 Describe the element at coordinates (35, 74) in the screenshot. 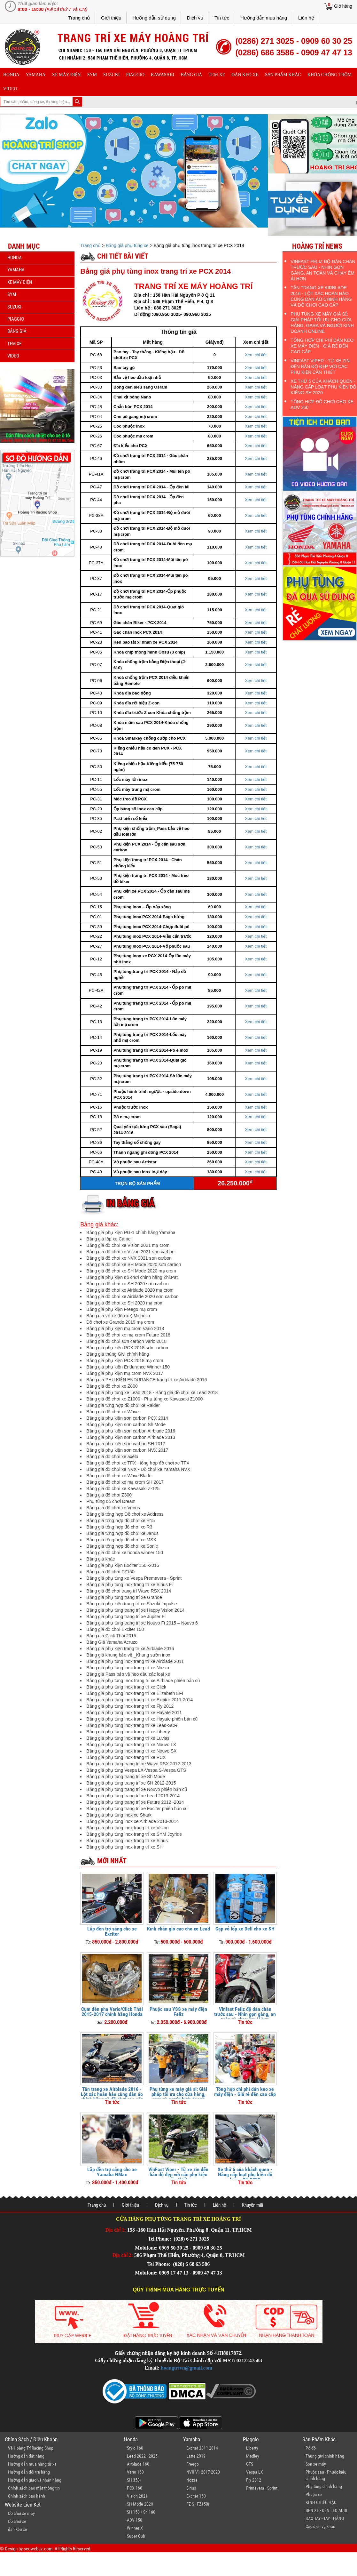

I see `yamaha` at that location.